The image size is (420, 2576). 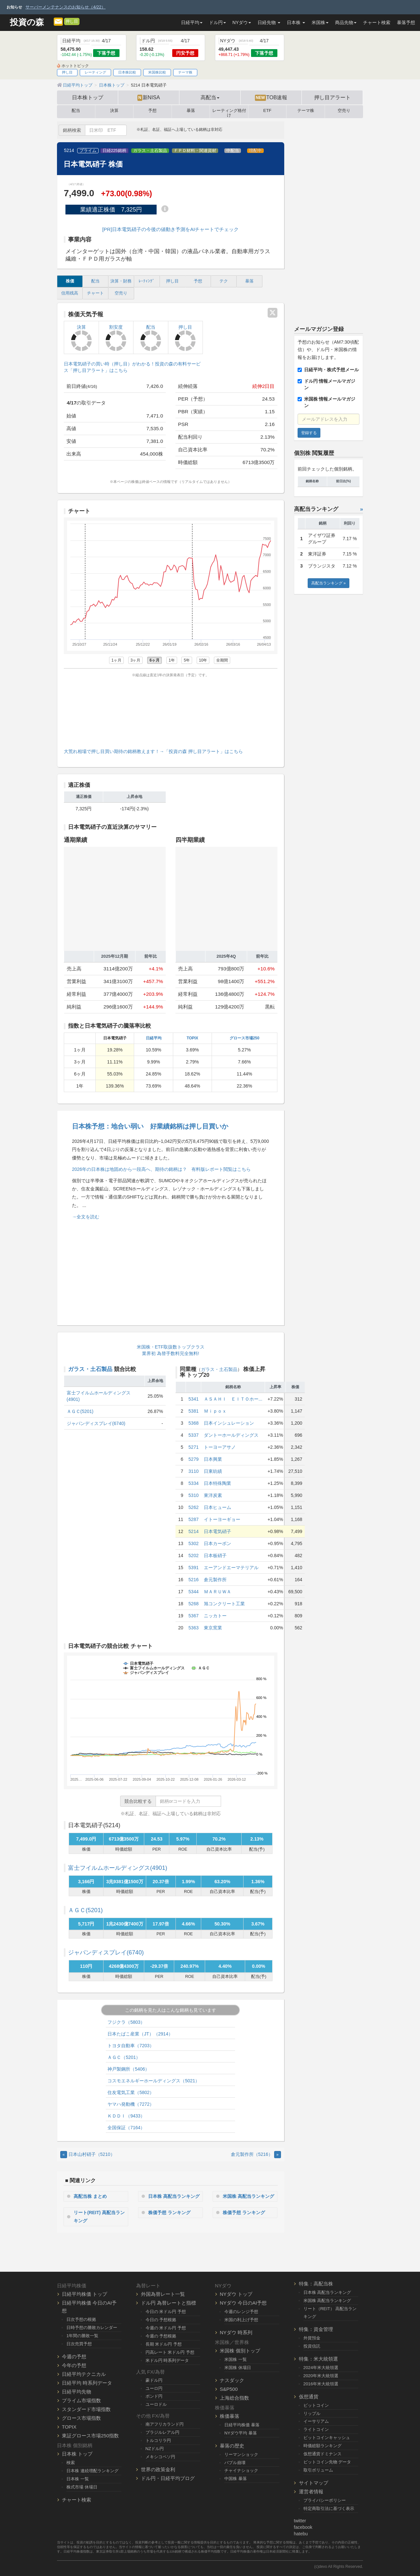 I want to click on チャイナショック, so click(x=241, y=2470).